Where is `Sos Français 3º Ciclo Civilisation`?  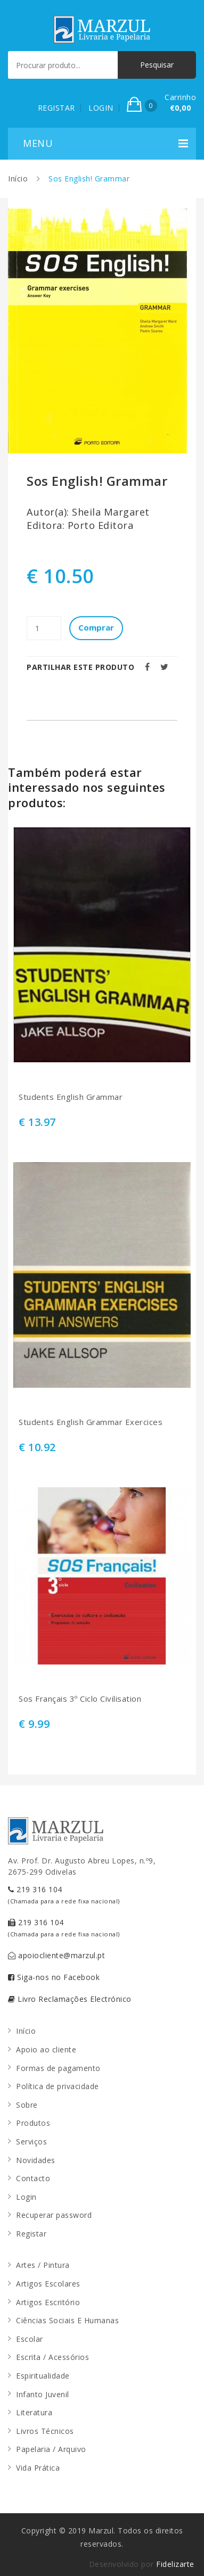
Sos Français 3º Ciclo Civilisation is located at coordinates (80, 1699).